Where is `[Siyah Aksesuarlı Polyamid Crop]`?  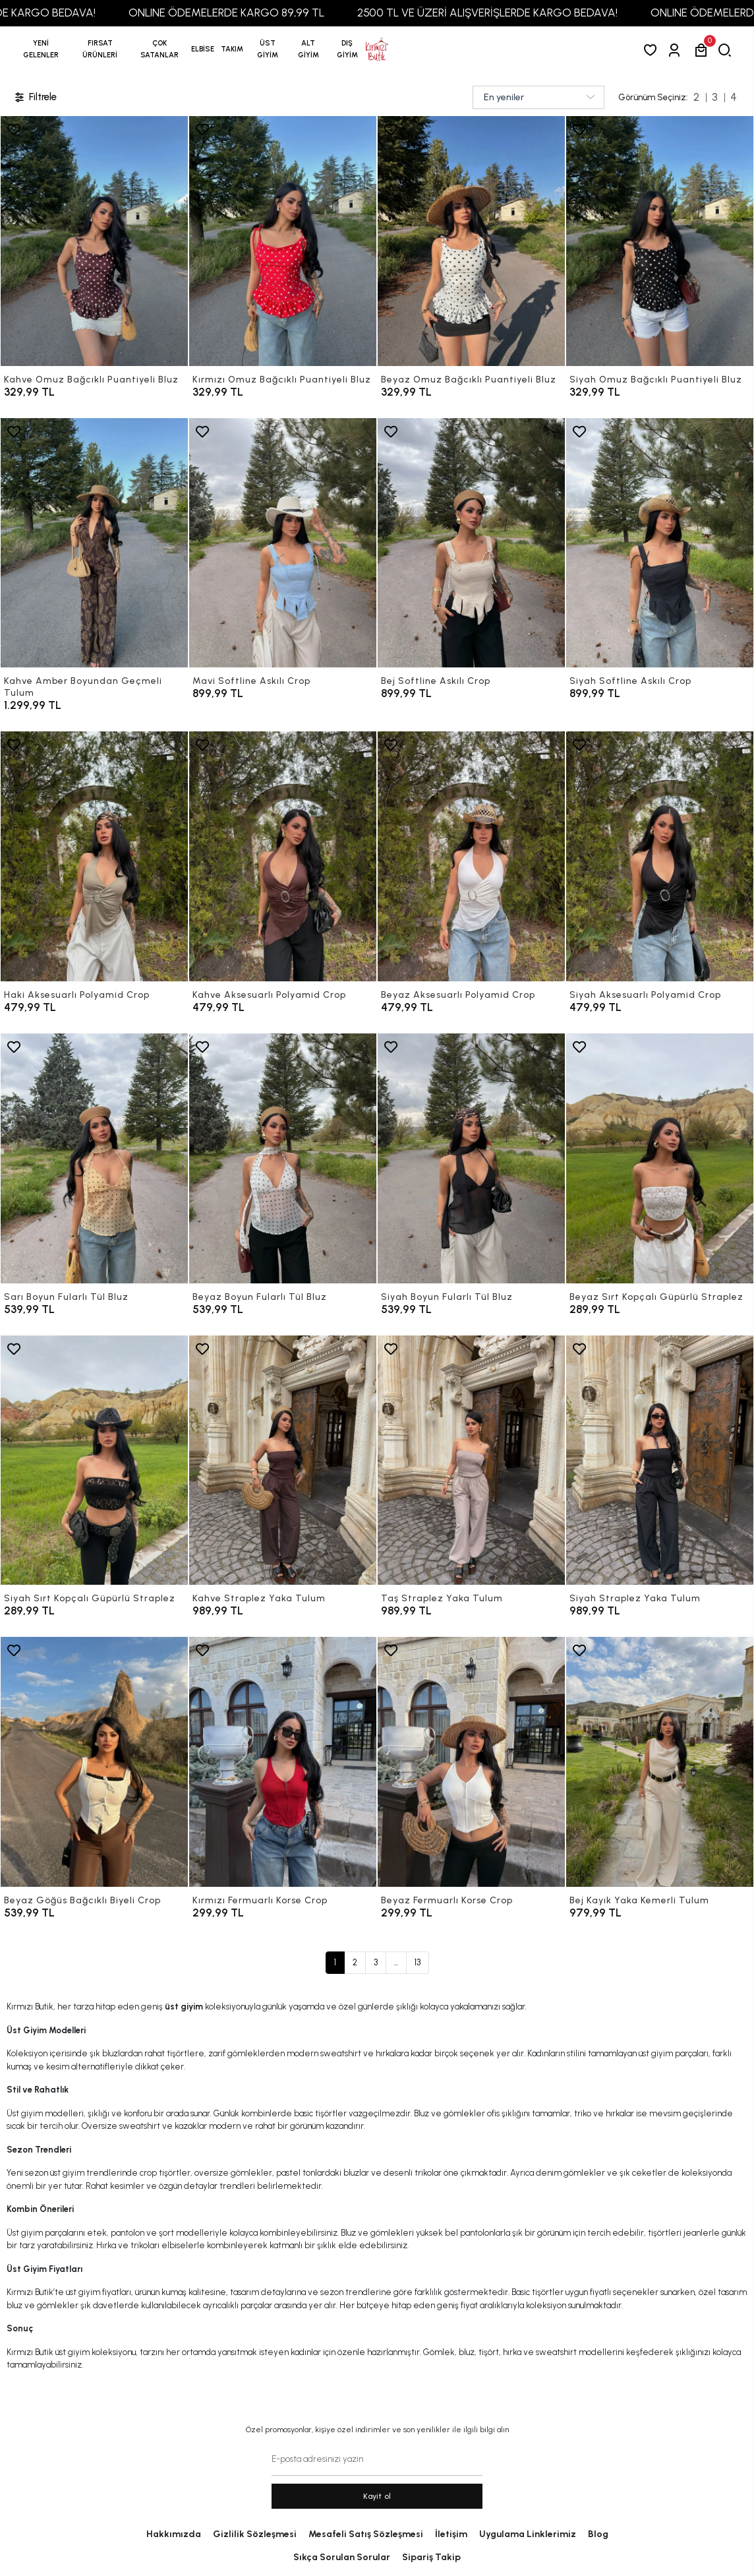 [Siyah Aksesuarlı Polyamid Crop] is located at coordinates (659, 856).